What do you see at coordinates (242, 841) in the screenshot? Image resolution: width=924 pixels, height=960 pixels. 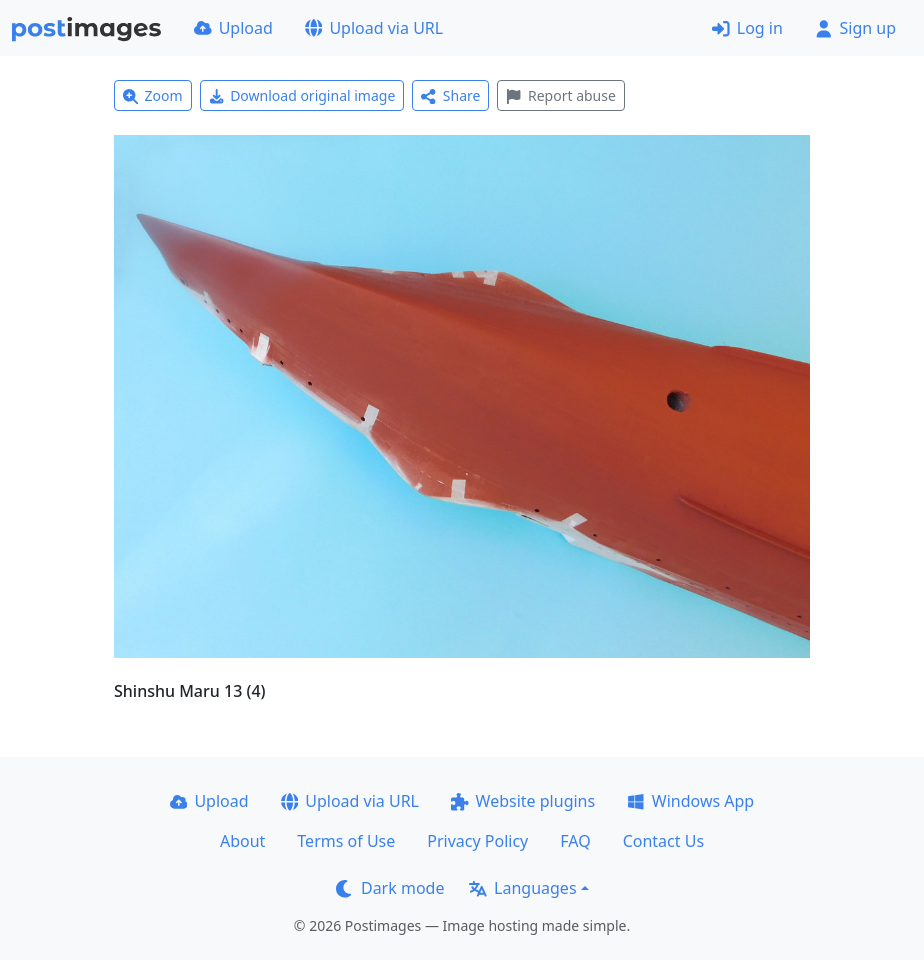 I see `About` at bounding box center [242, 841].